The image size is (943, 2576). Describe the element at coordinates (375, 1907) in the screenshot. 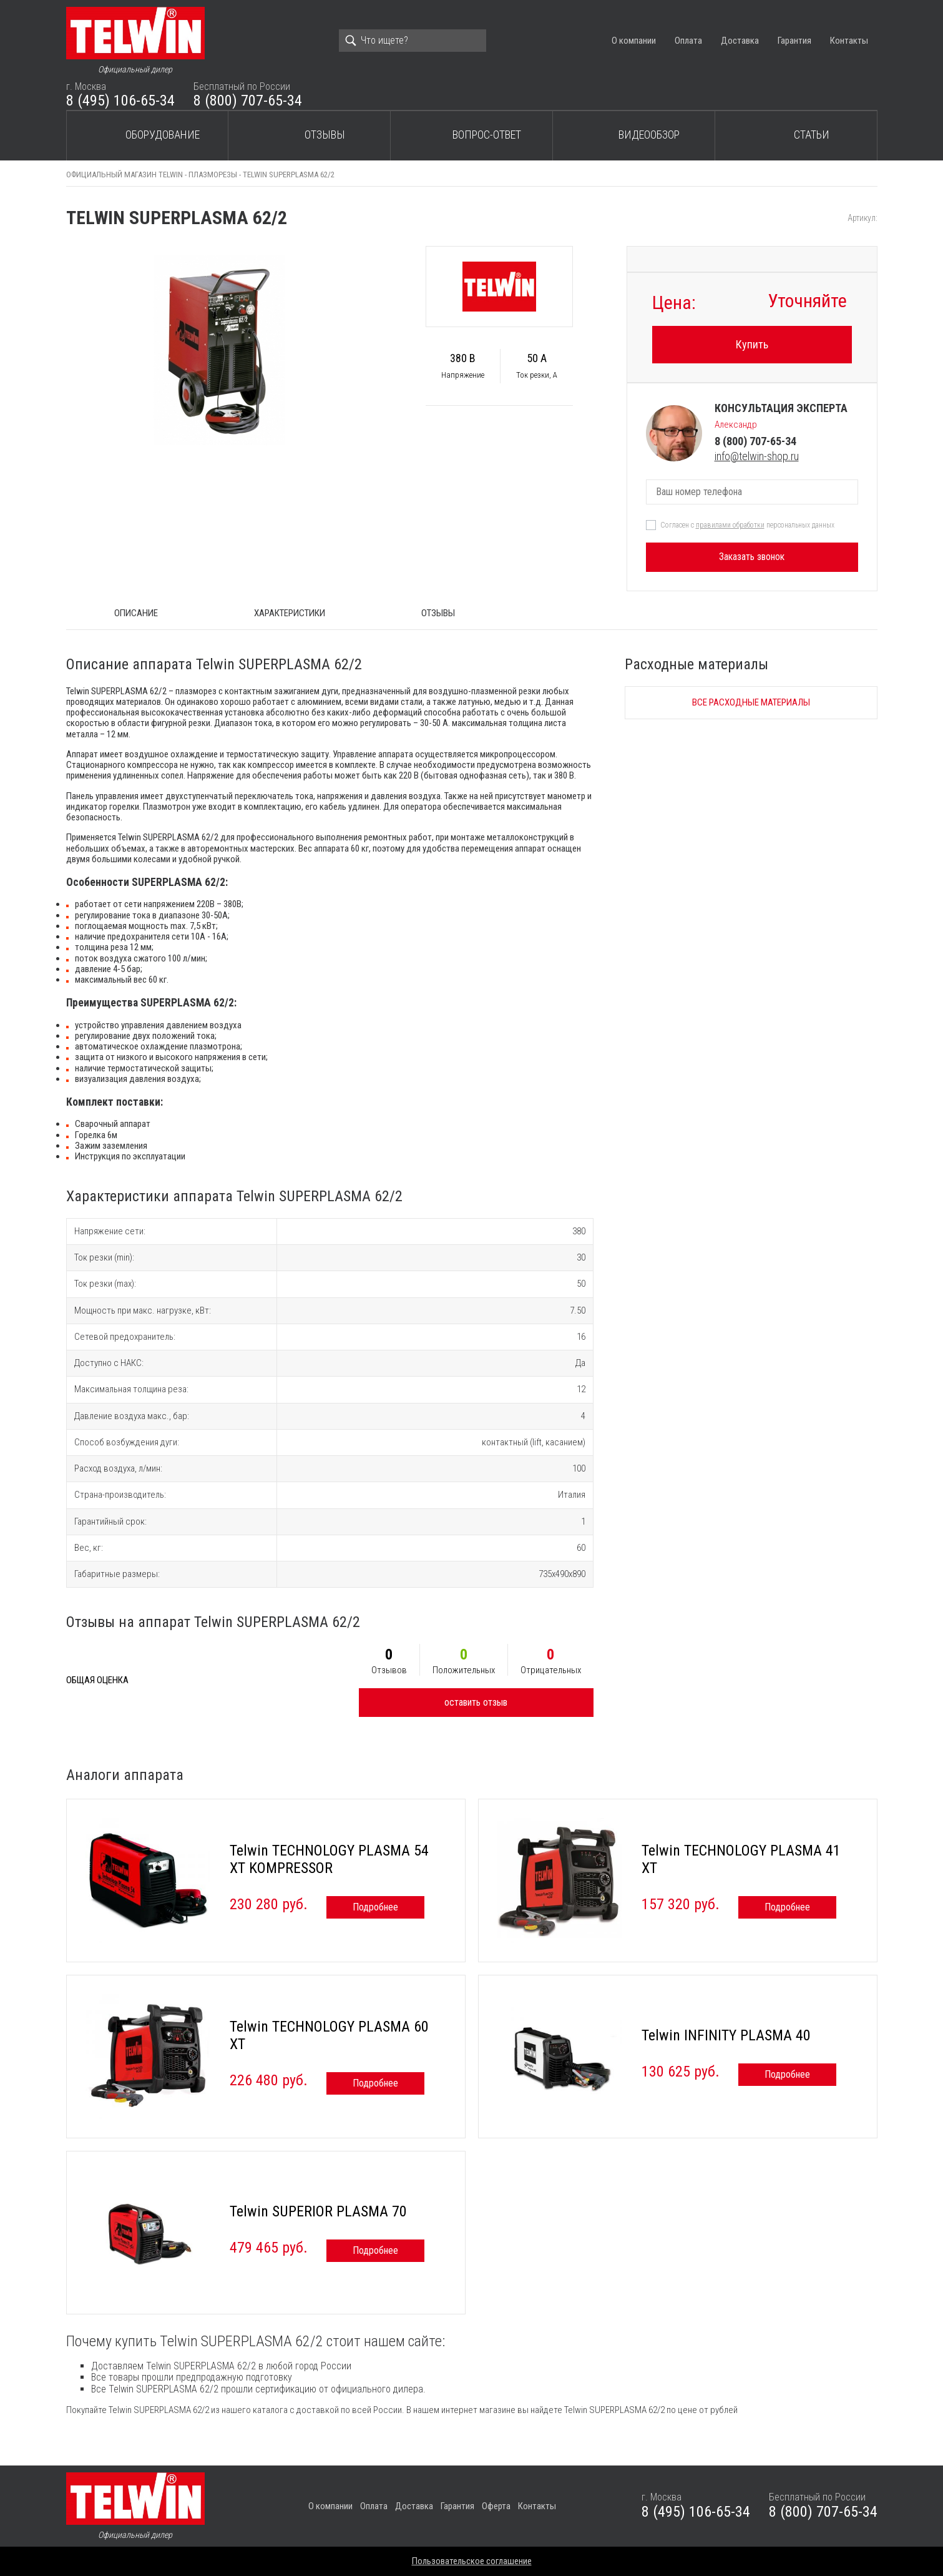

I see `Подробнее` at that location.